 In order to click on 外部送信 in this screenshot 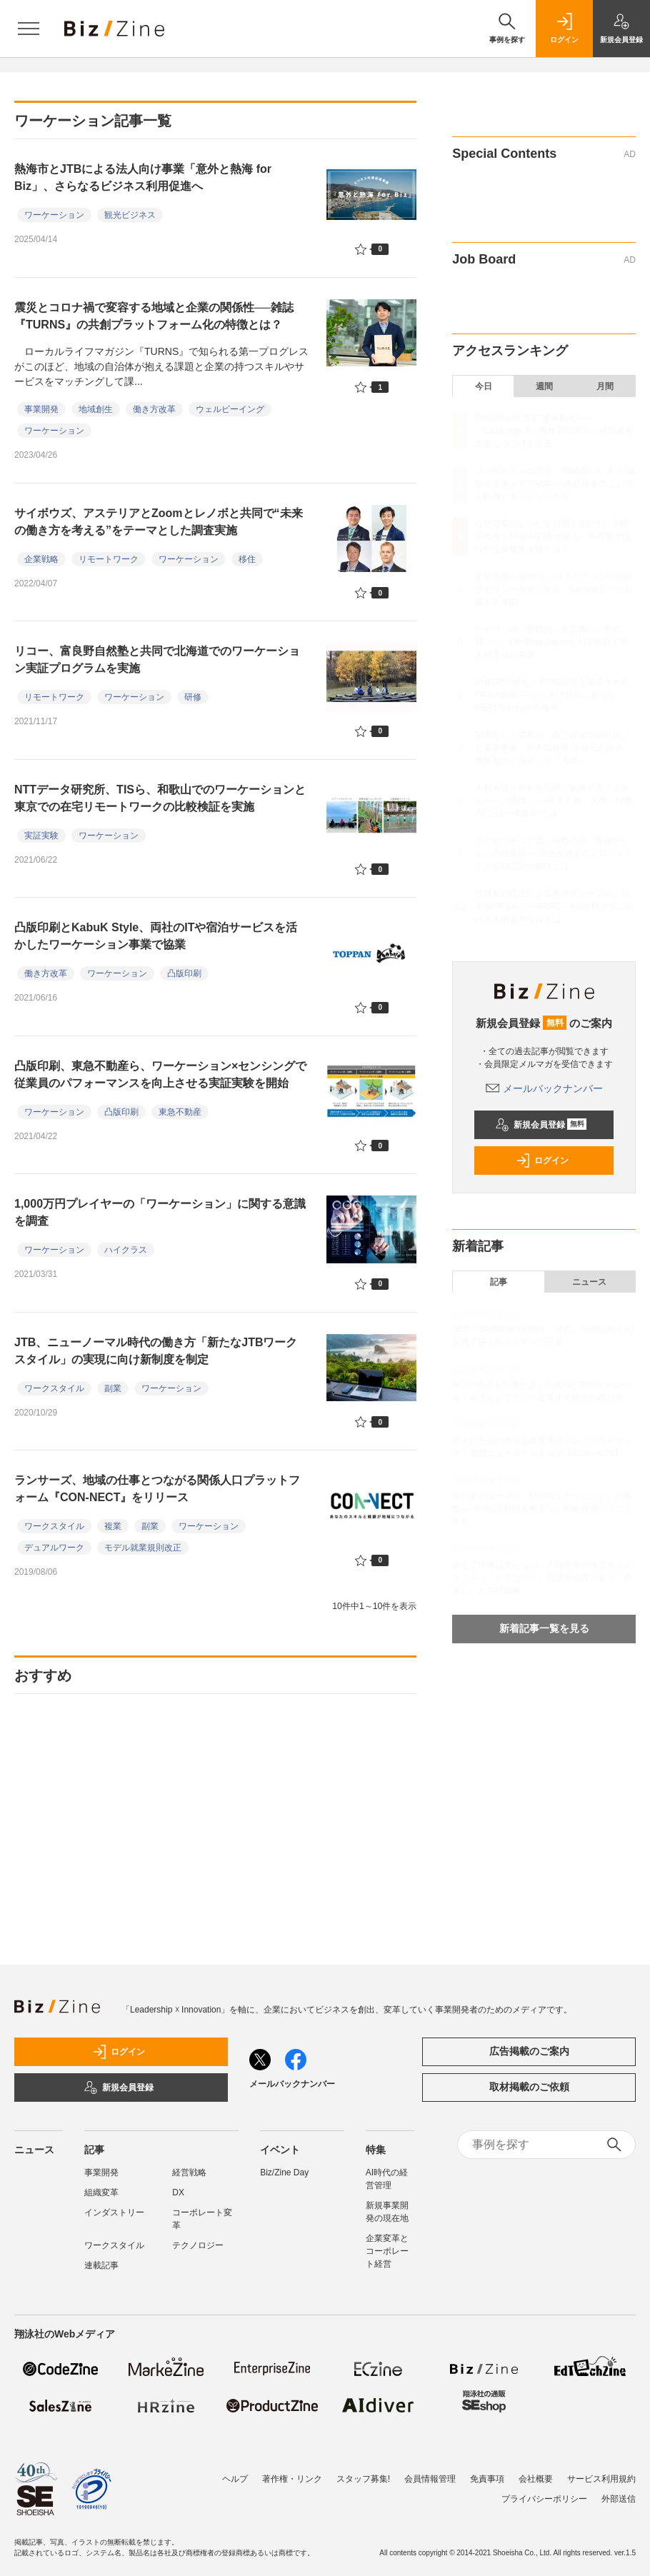, I will do `click(618, 2499)`.